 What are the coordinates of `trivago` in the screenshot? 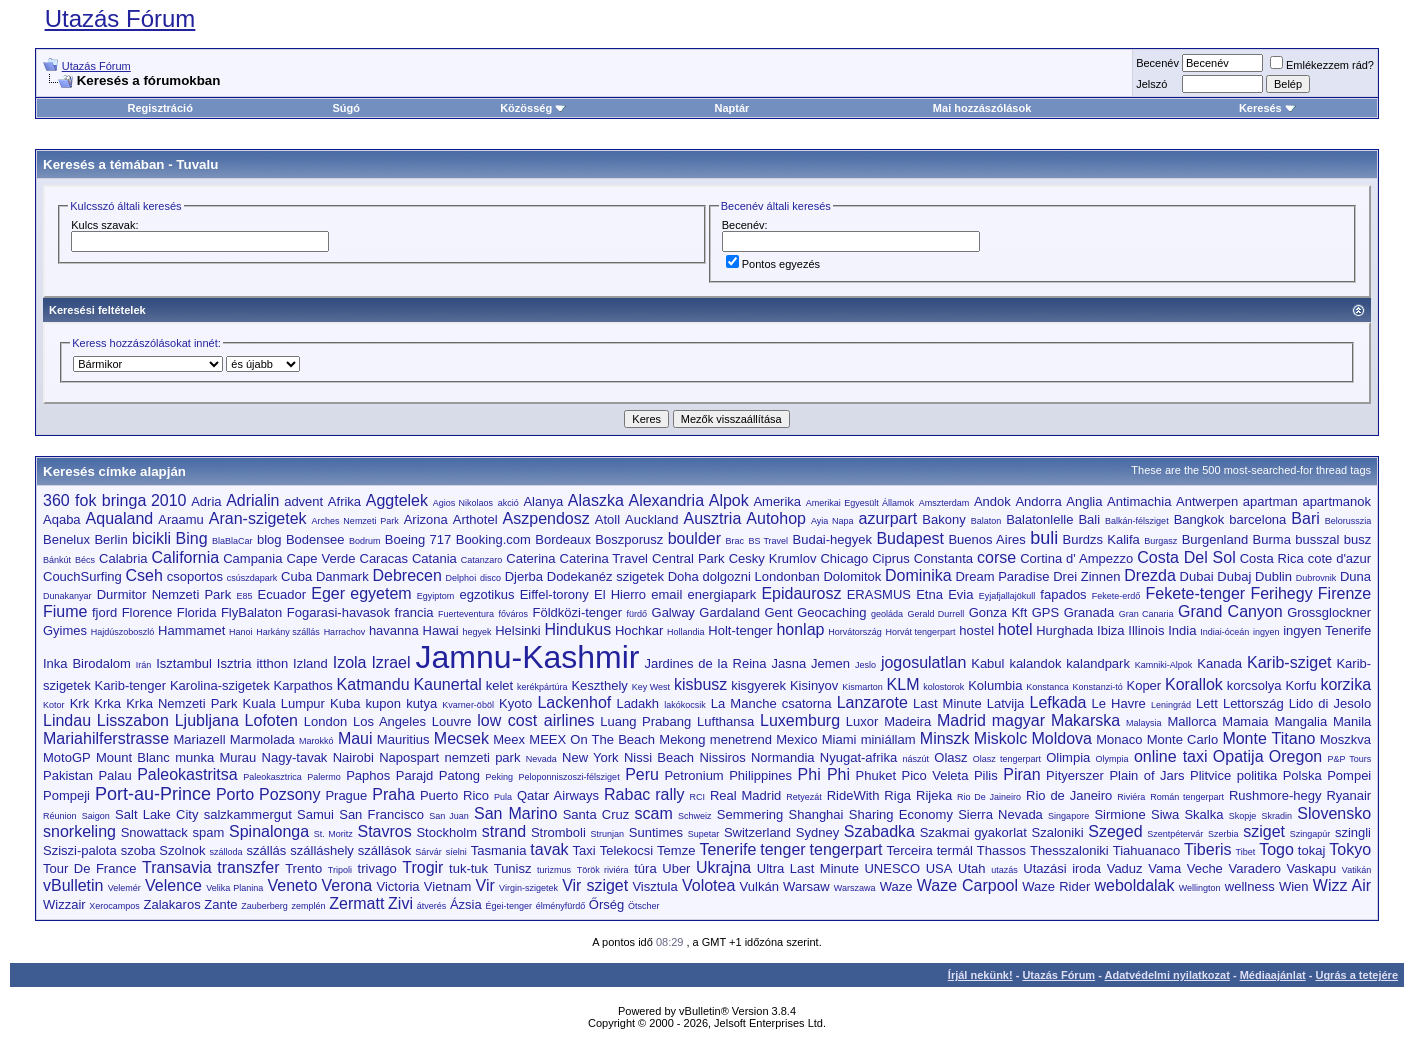 It's located at (377, 868).